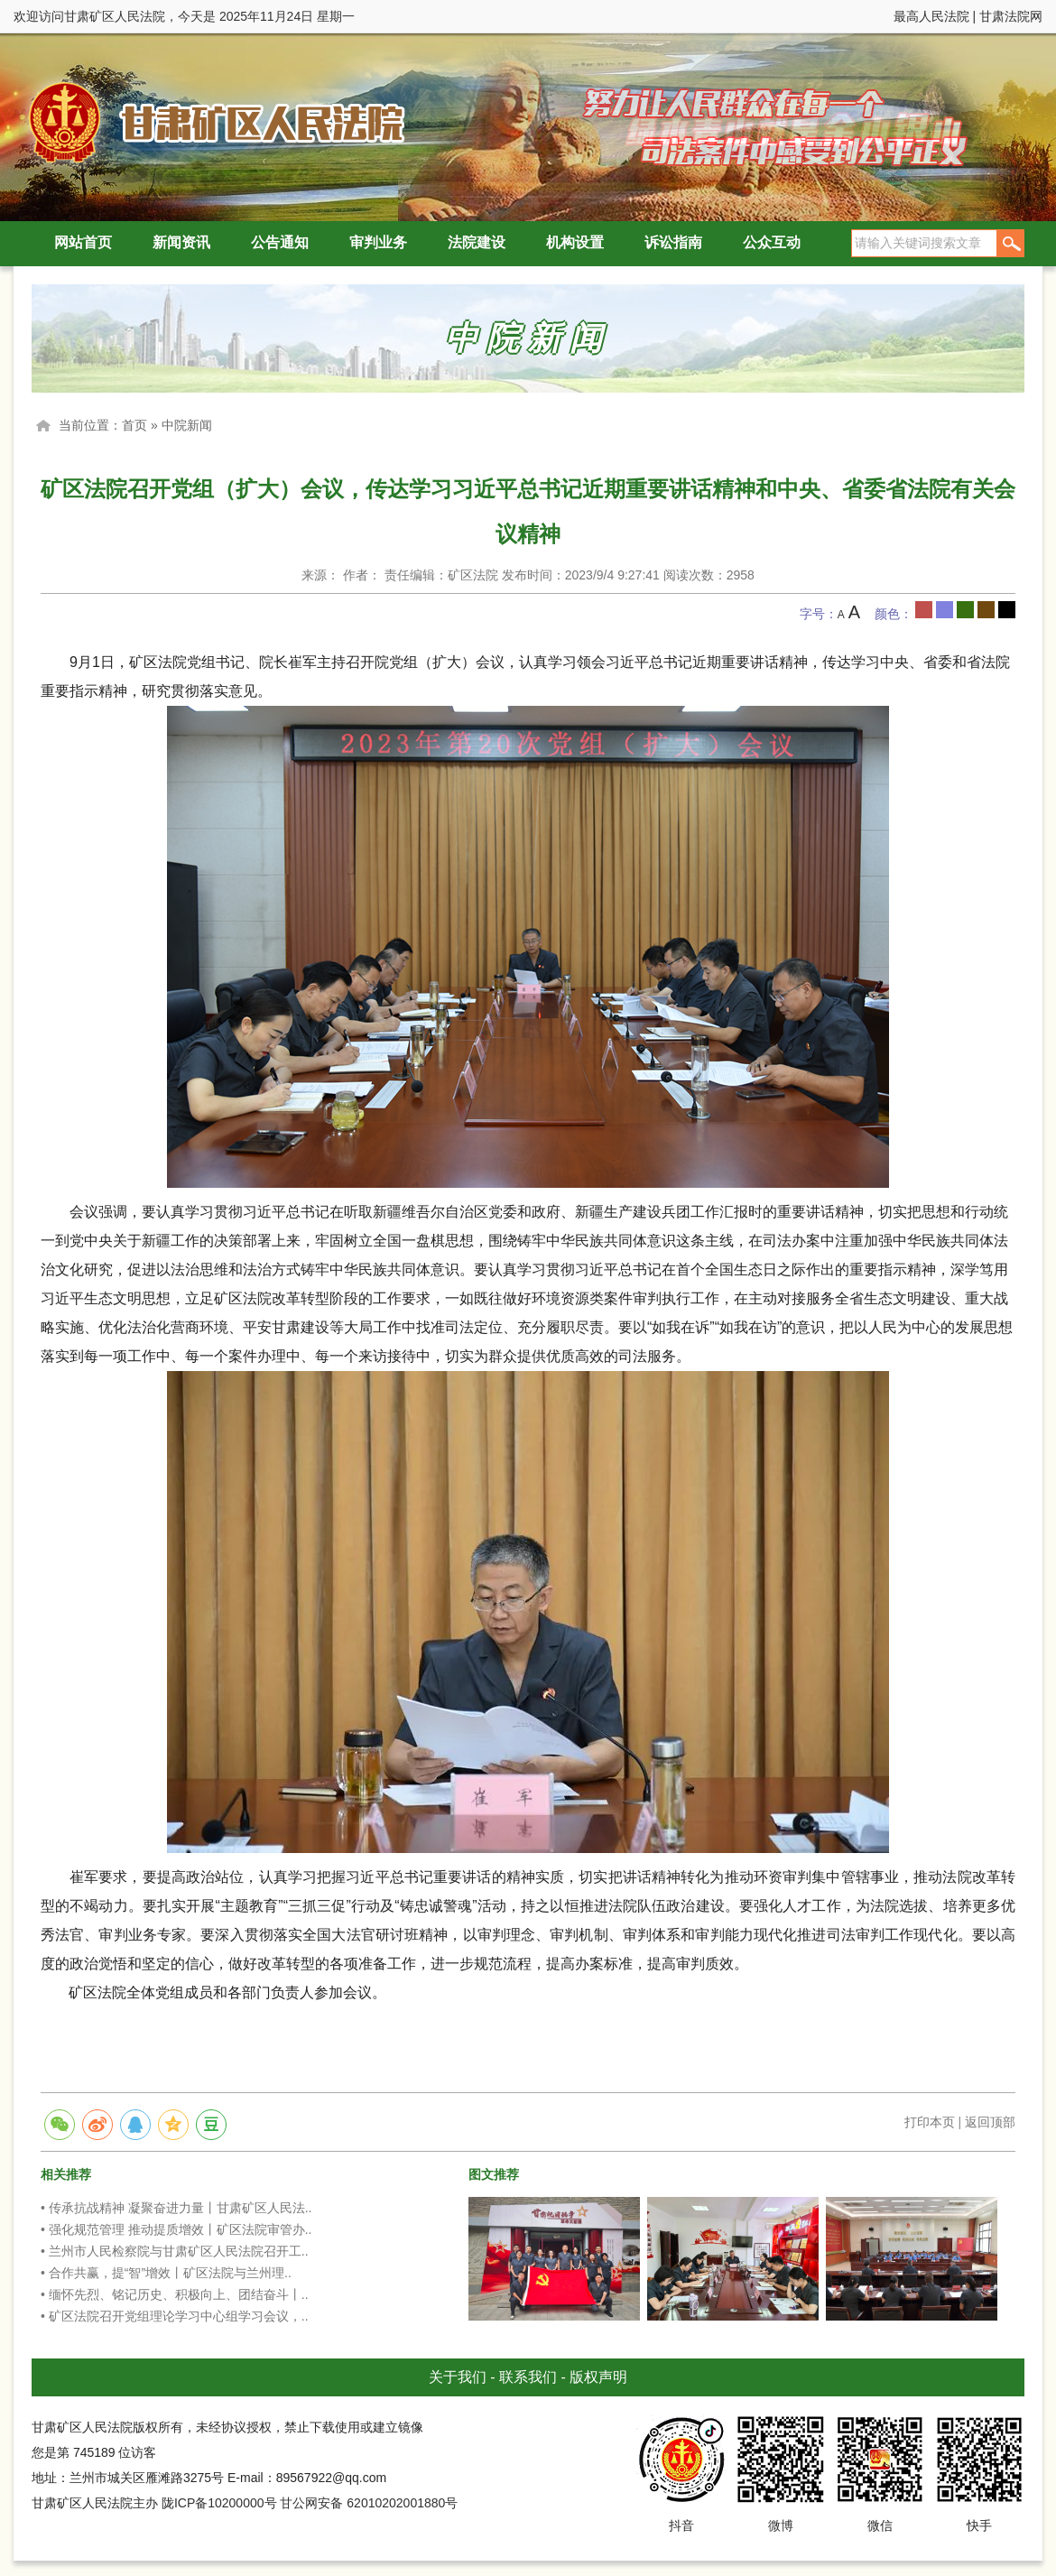 This screenshot has height=2576, width=1056. What do you see at coordinates (83, 242) in the screenshot?
I see `网站首页` at bounding box center [83, 242].